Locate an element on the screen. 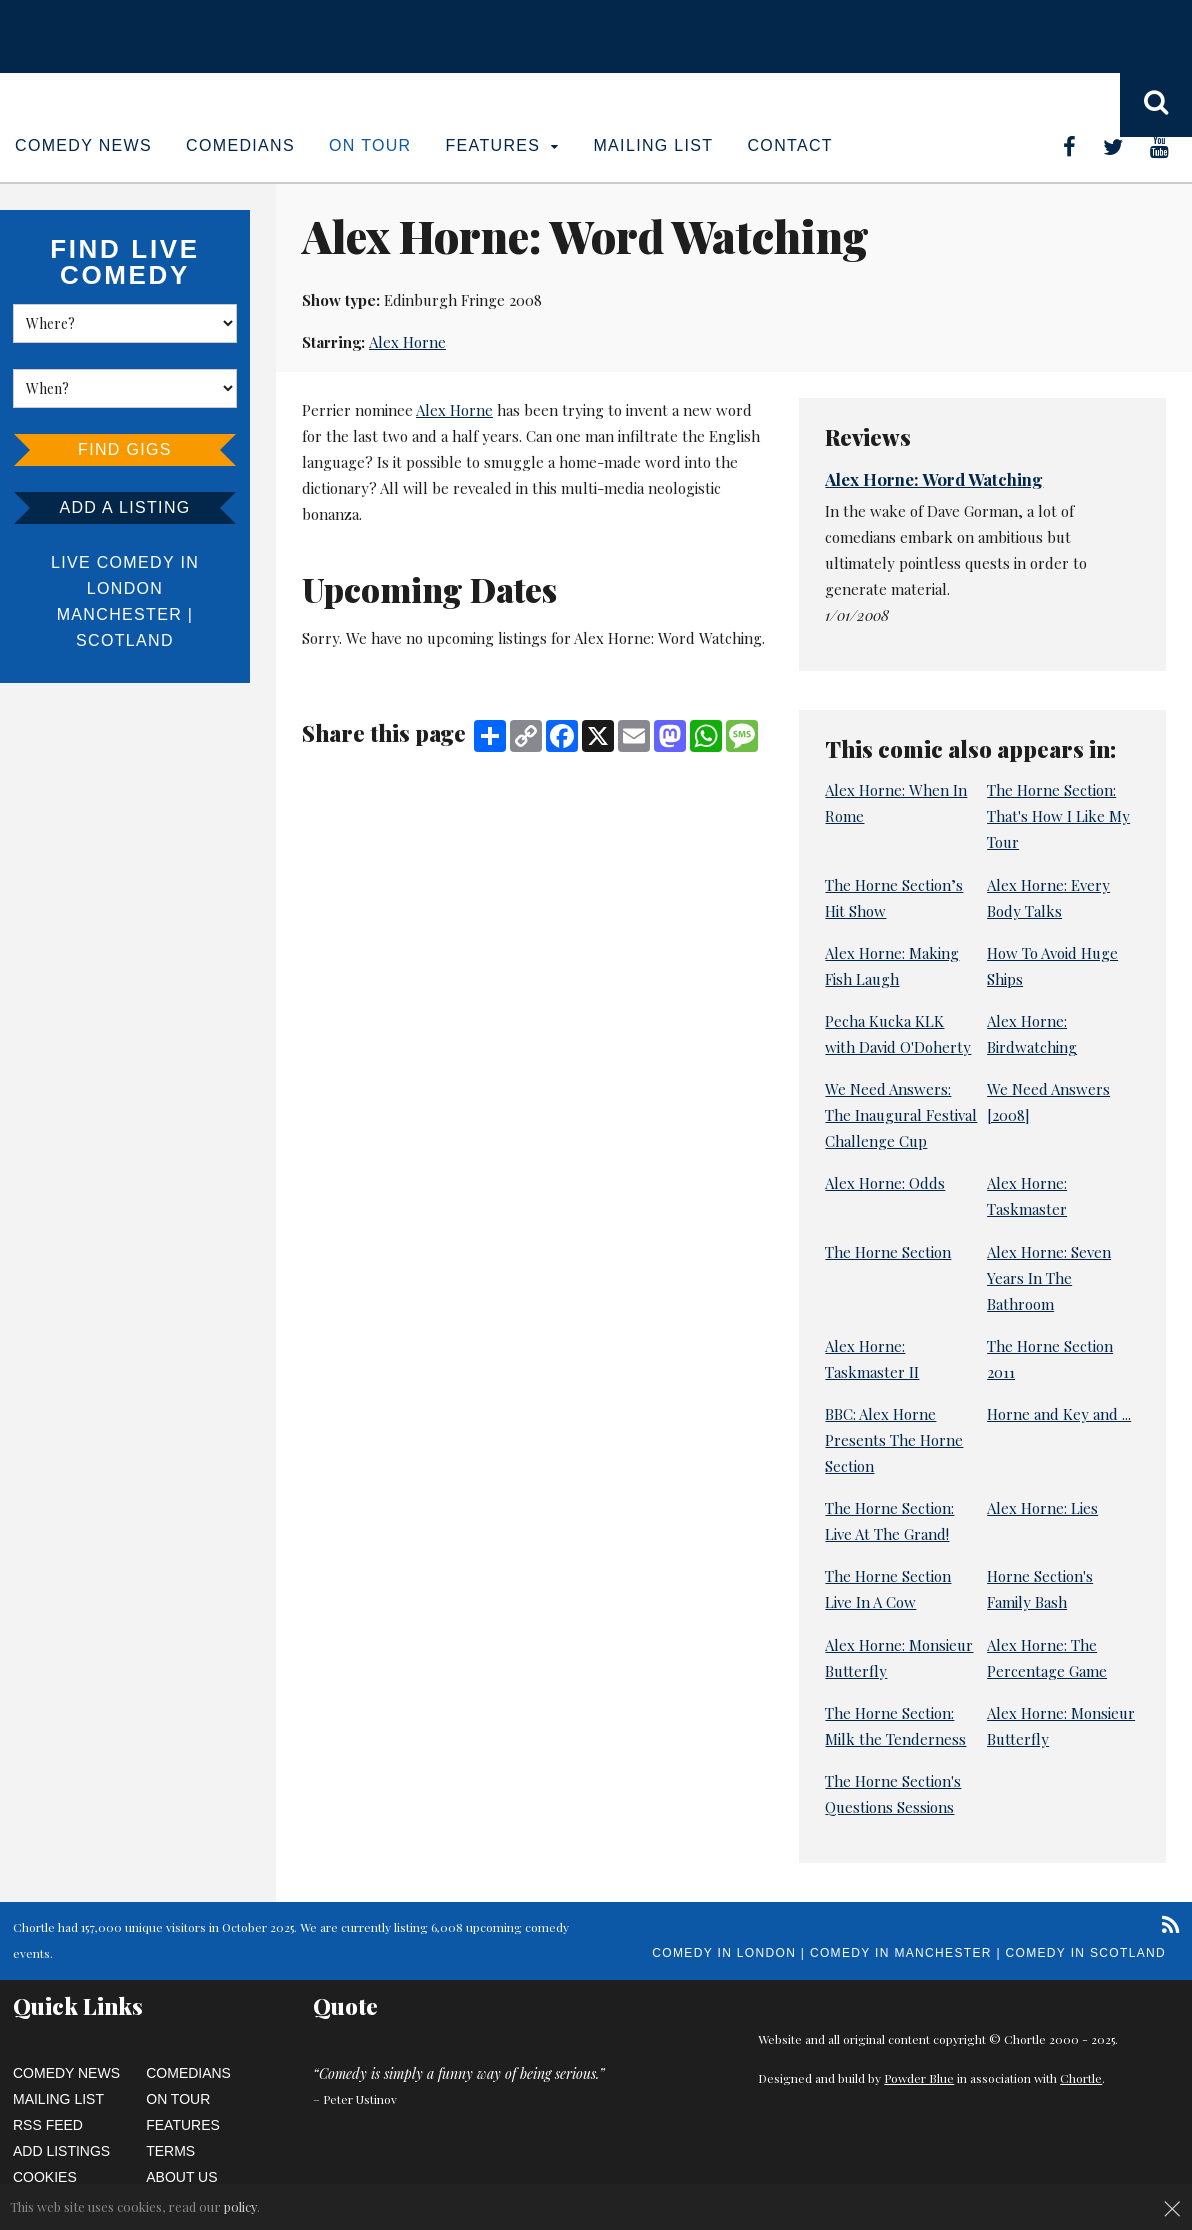  Chortle is located at coordinates (1081, 2078).